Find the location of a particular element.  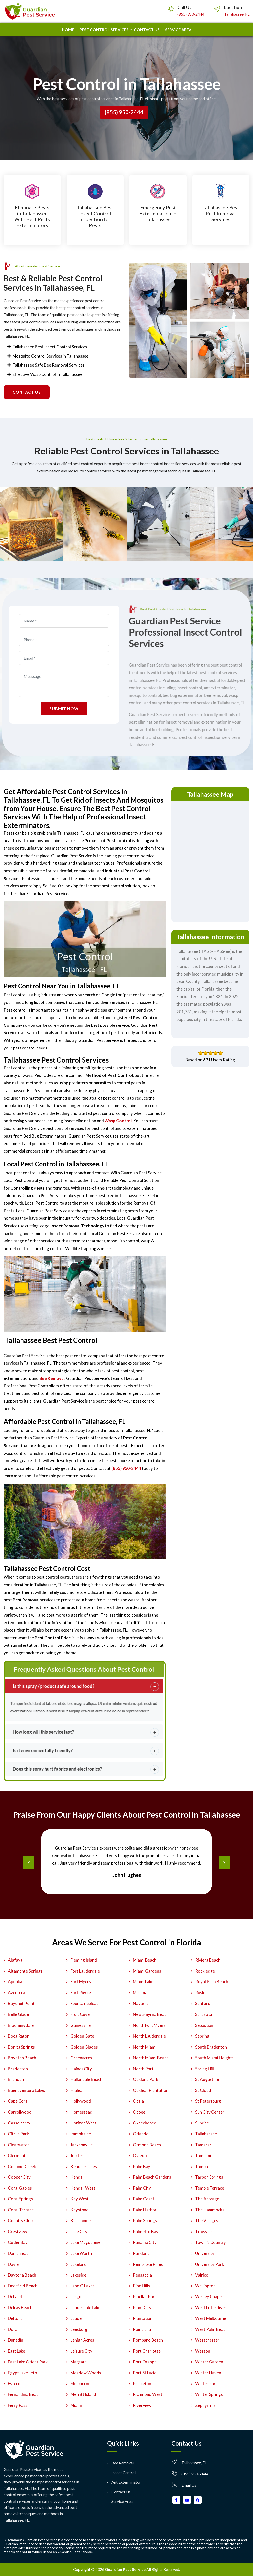

Cape Coral is located at coordinates (18, 2101).